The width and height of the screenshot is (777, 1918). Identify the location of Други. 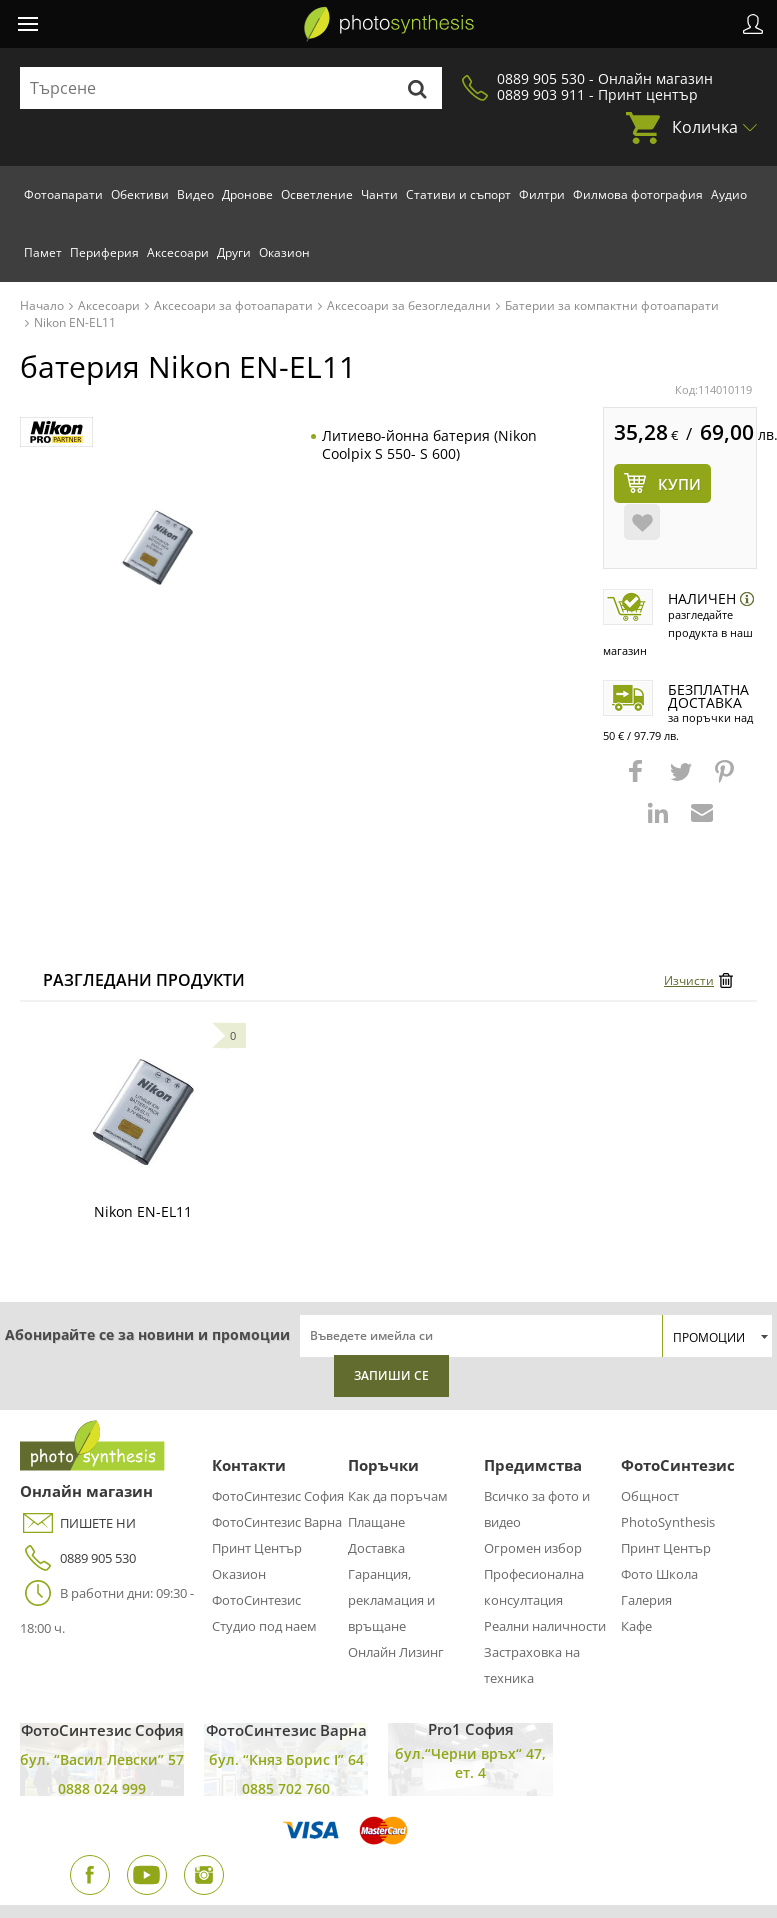
(234, 252).